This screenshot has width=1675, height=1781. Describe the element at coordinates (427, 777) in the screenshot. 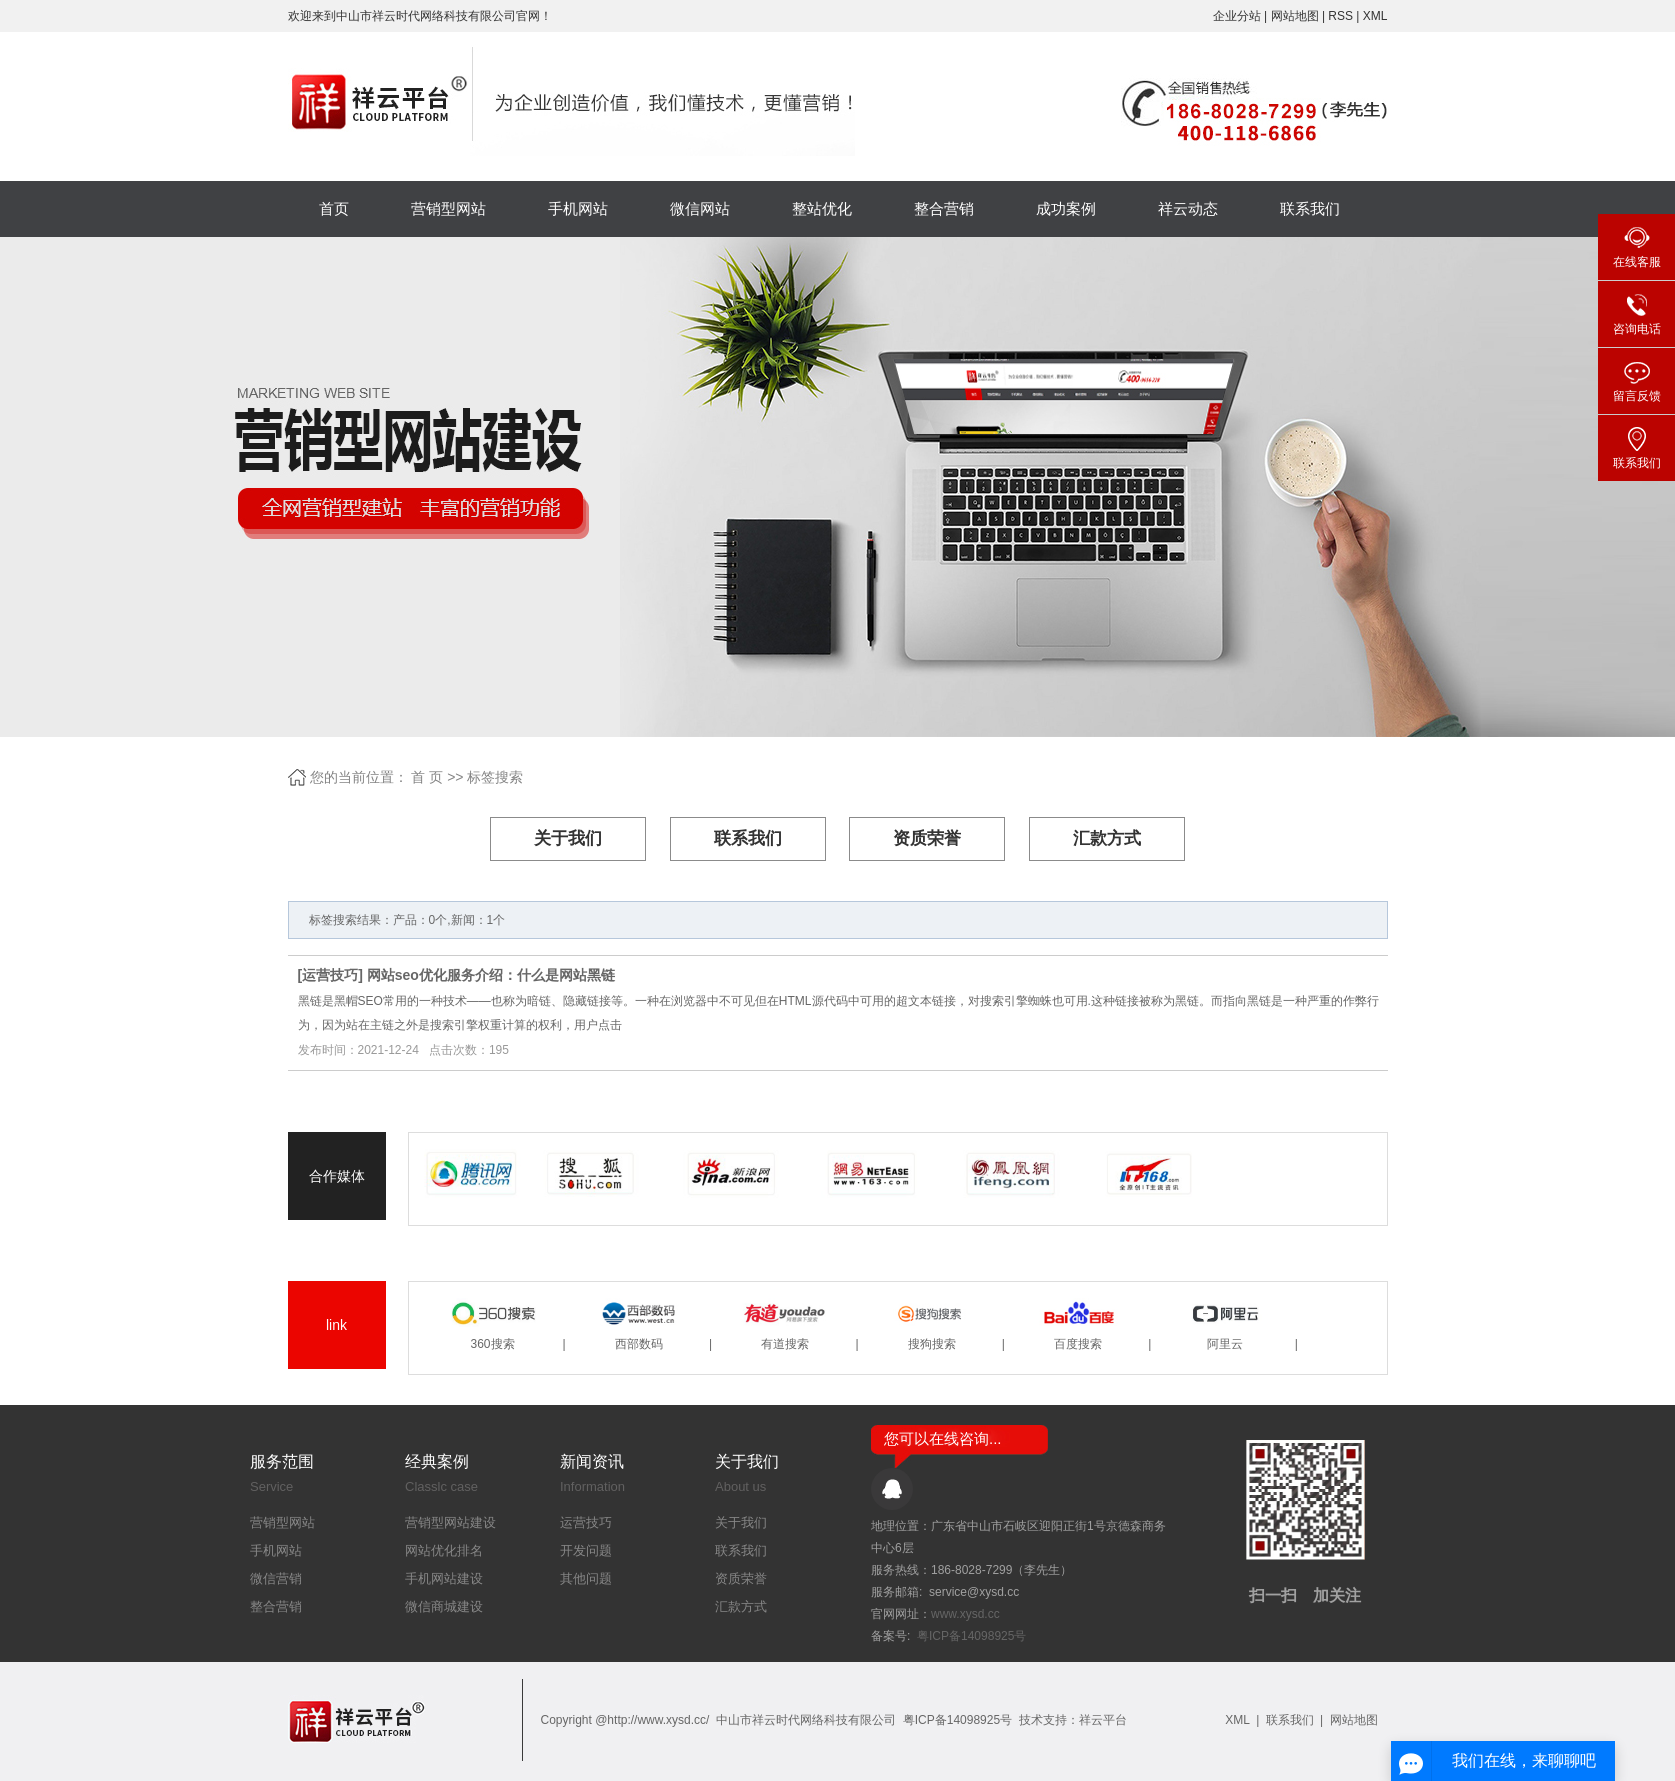

I see `首 页` at that location.